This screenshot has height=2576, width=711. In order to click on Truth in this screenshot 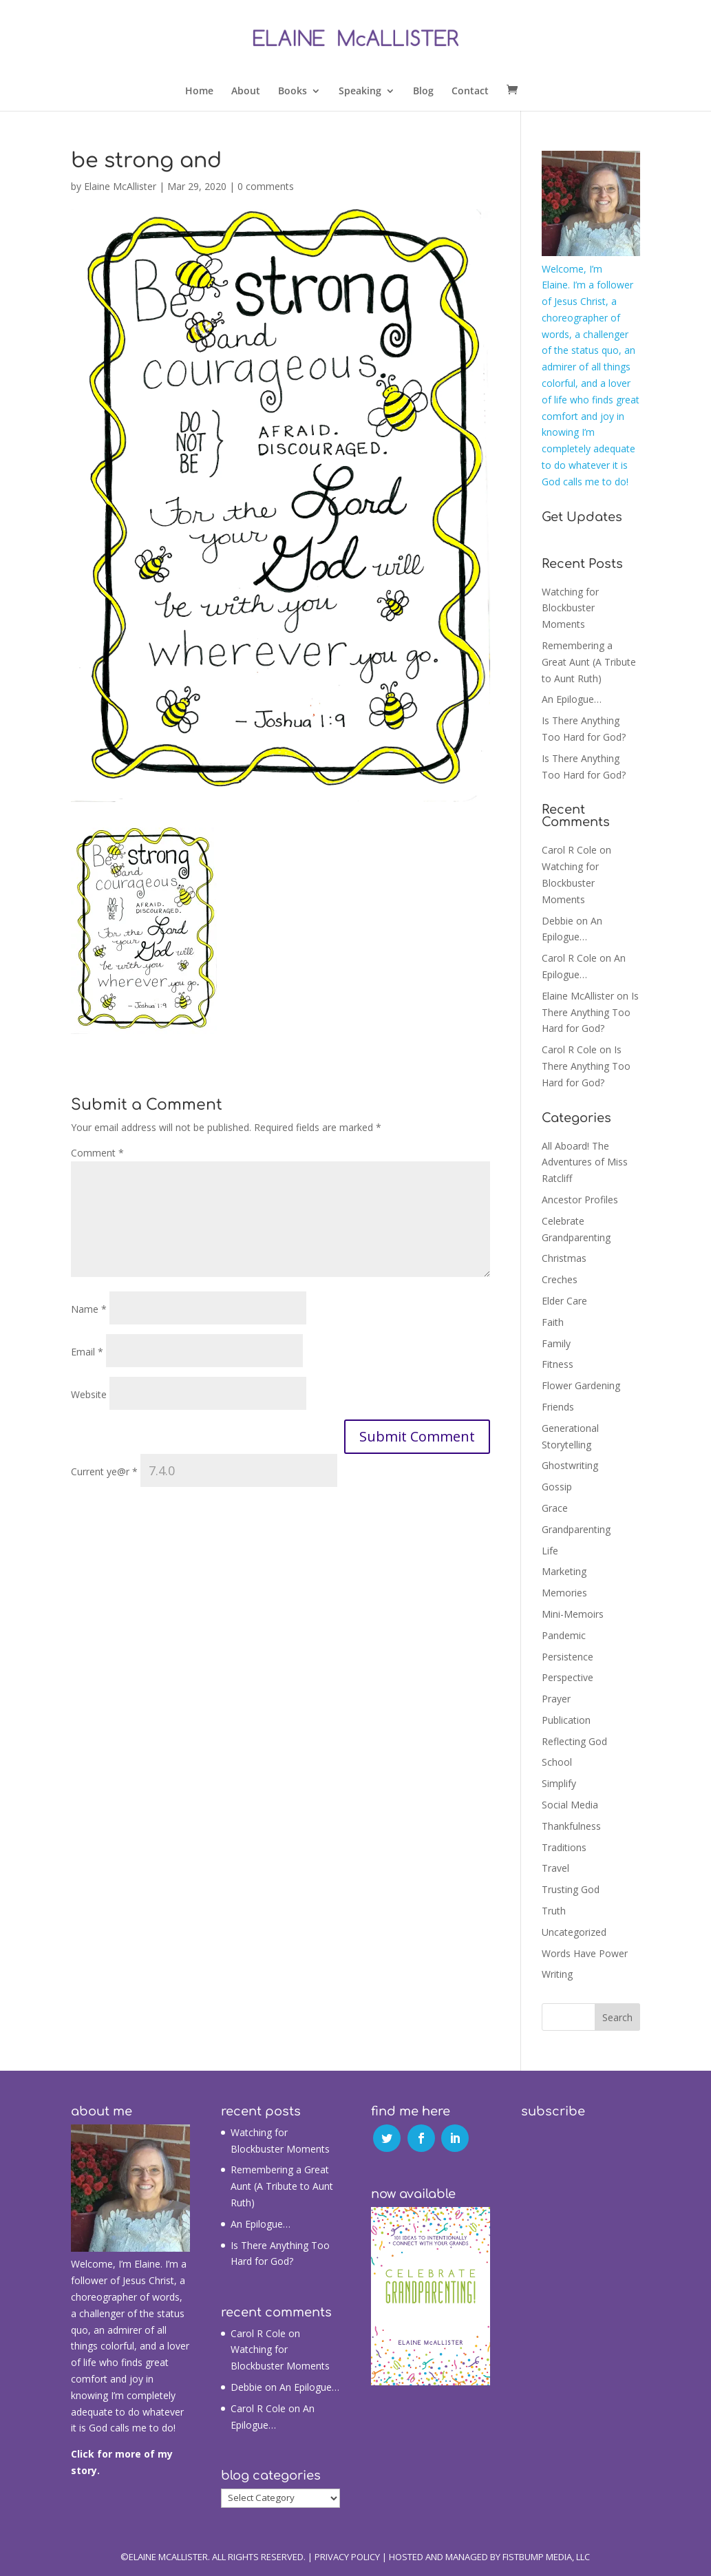, I will do `click(554, 1910)`.